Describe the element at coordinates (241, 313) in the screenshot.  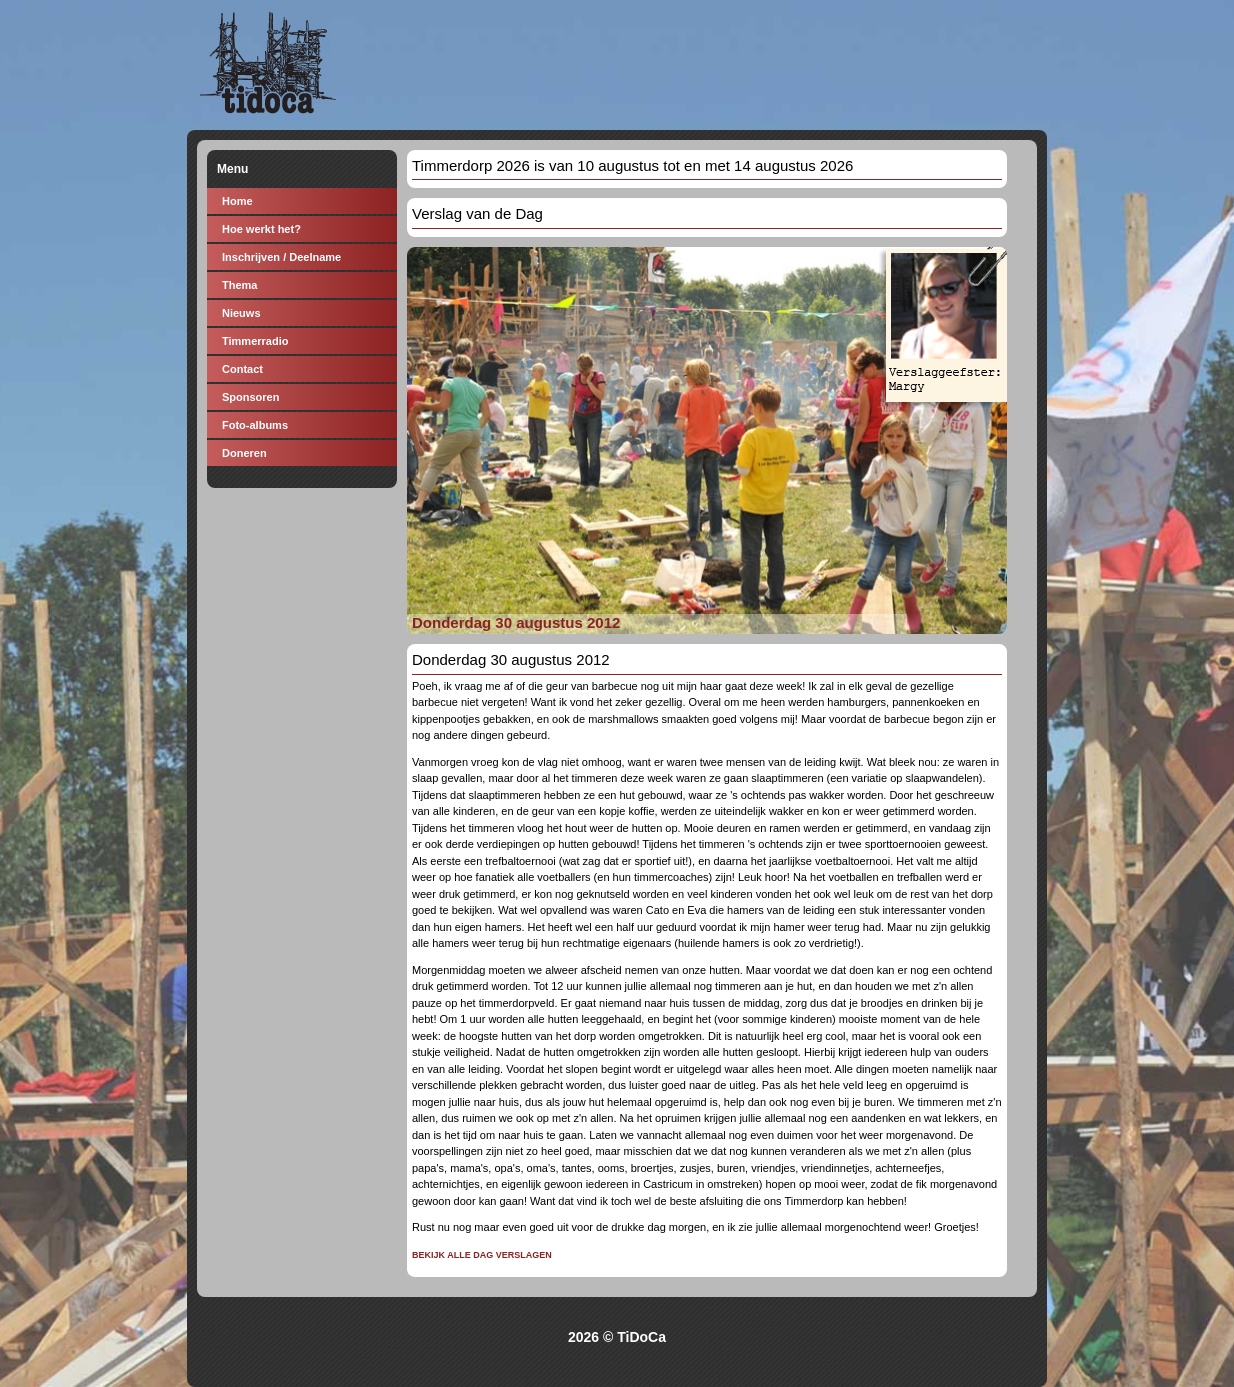
I see `Nieuws` at that location.